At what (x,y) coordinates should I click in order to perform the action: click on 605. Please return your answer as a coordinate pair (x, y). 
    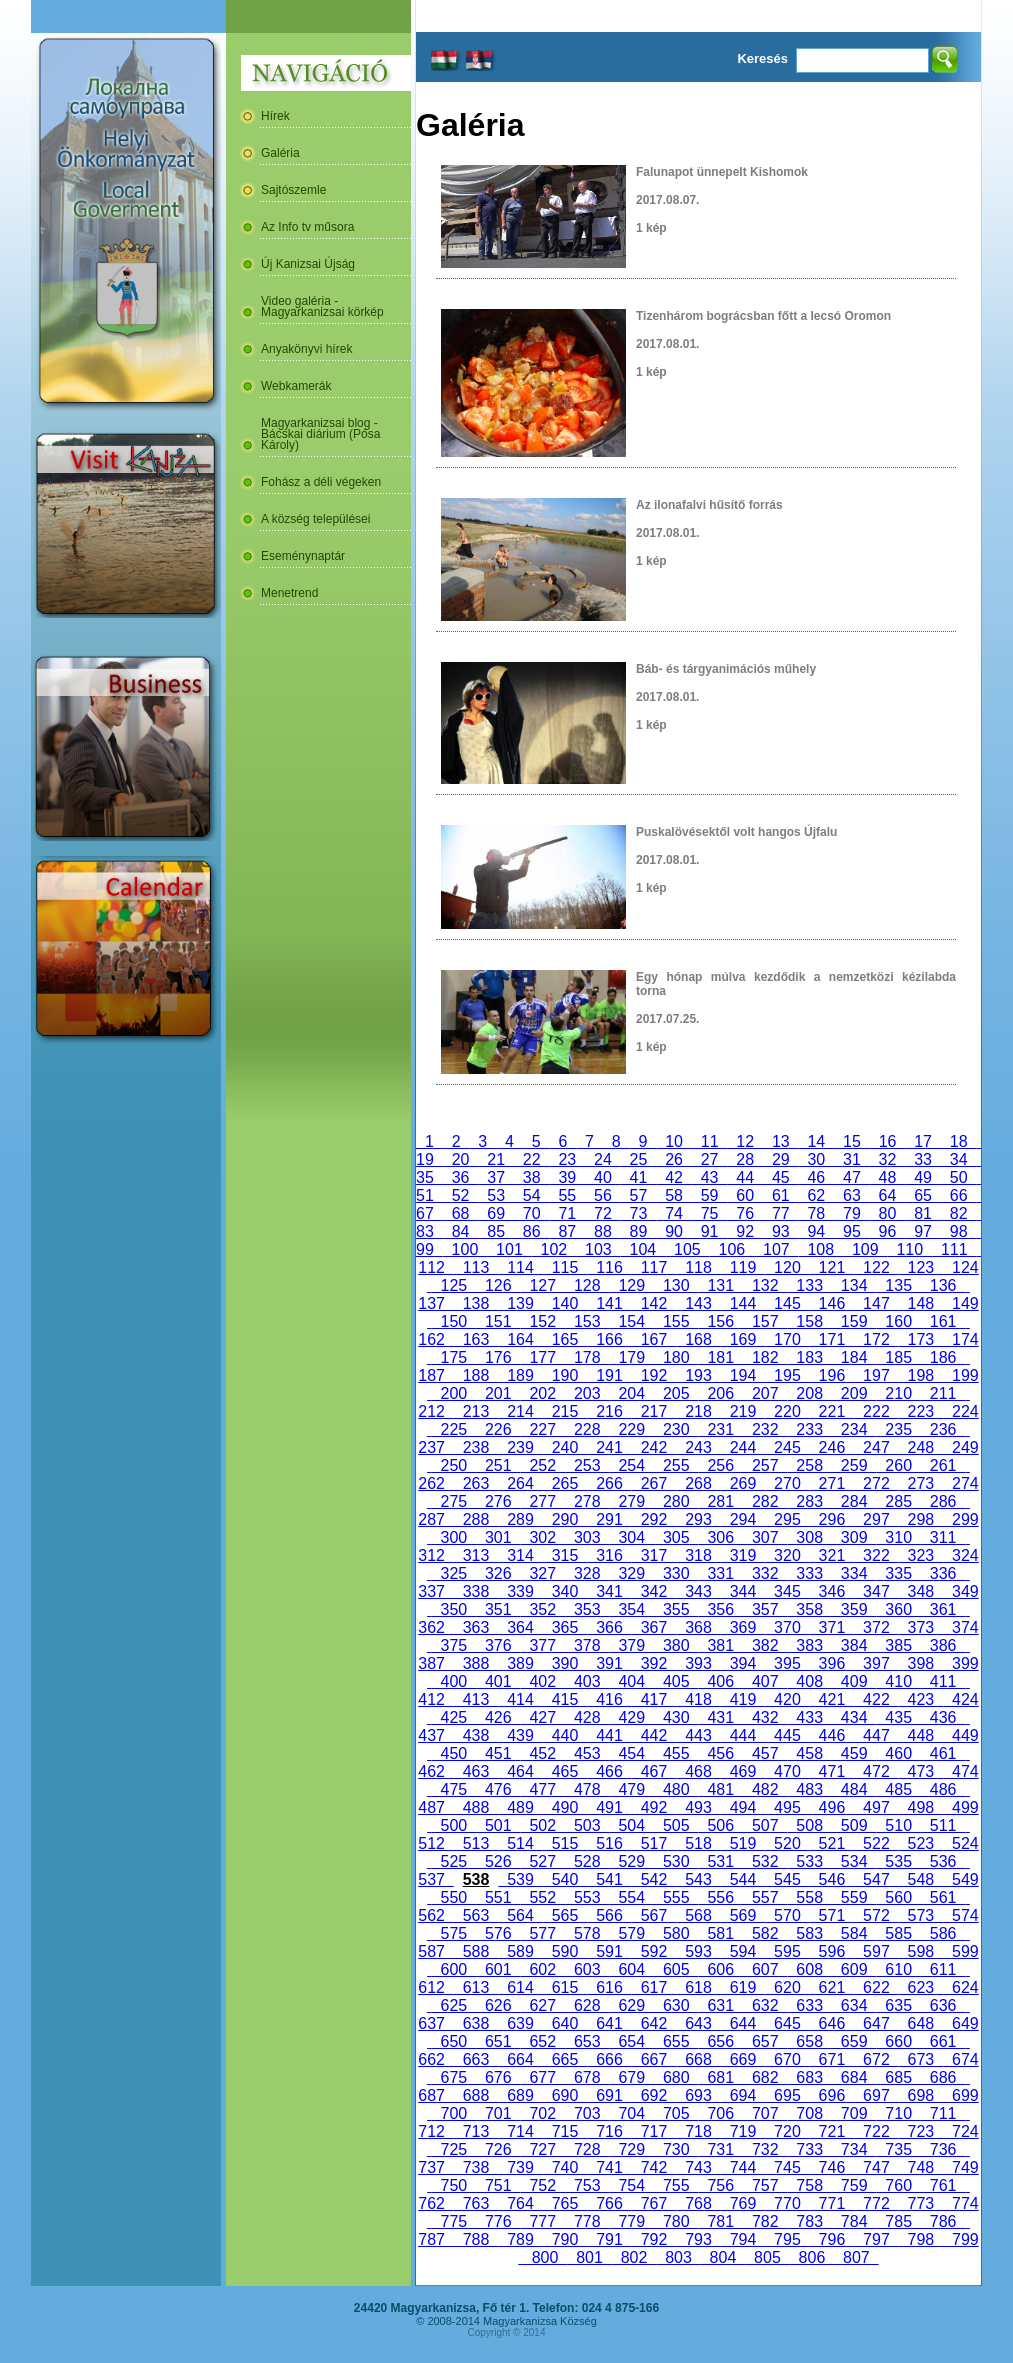
    Looking at the image, I should click on (676, 1969).